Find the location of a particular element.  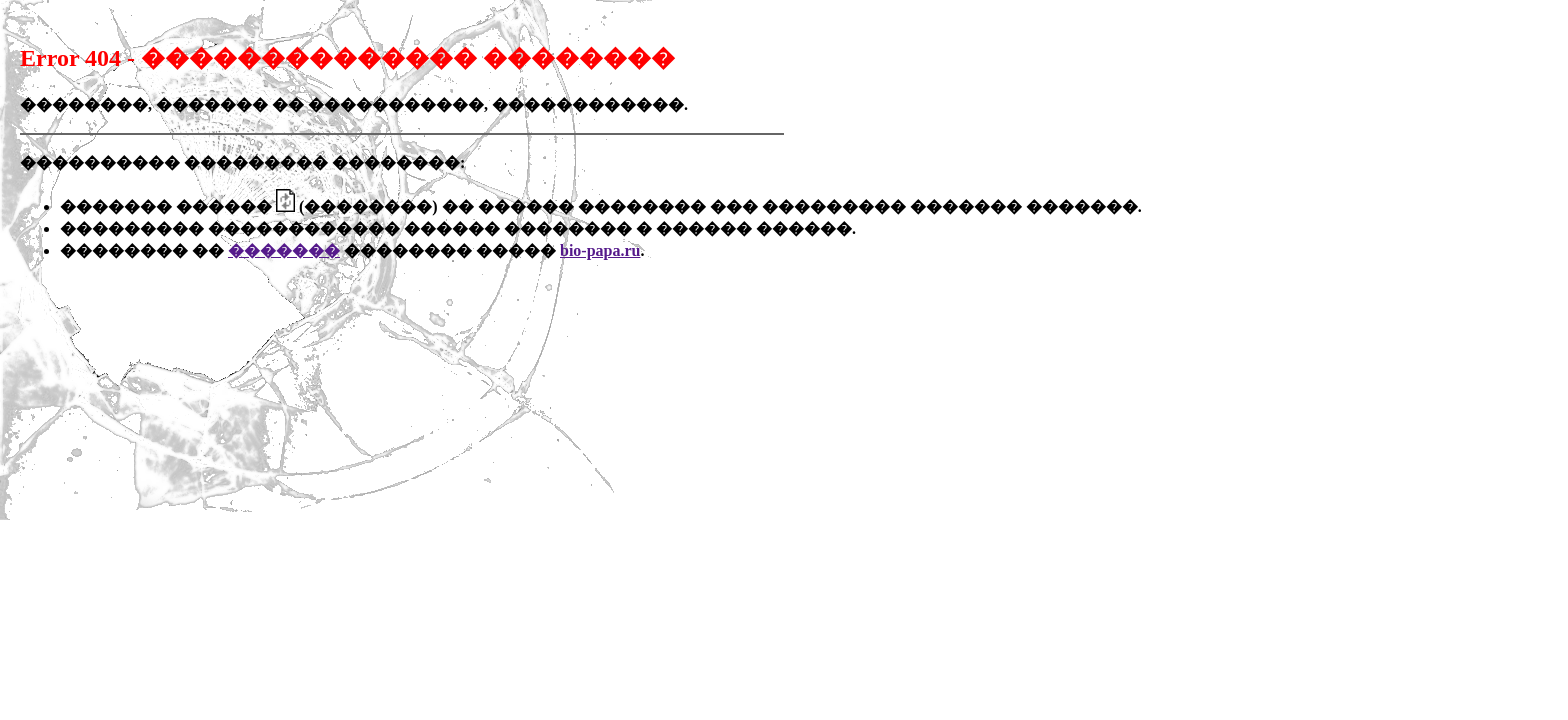

bio-papa.ru is located at coordinates (600, 250).